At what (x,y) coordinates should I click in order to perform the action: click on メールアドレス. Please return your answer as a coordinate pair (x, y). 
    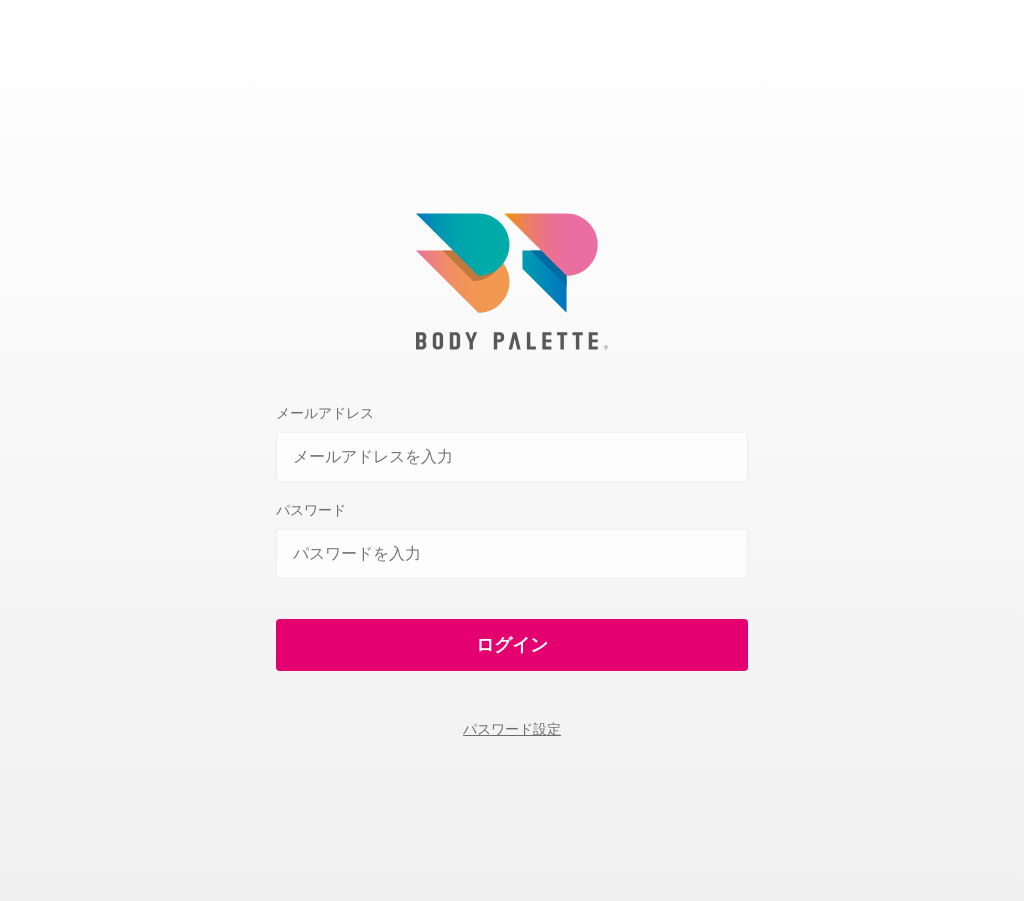
    Looking at the image, I should click on (325, 413).